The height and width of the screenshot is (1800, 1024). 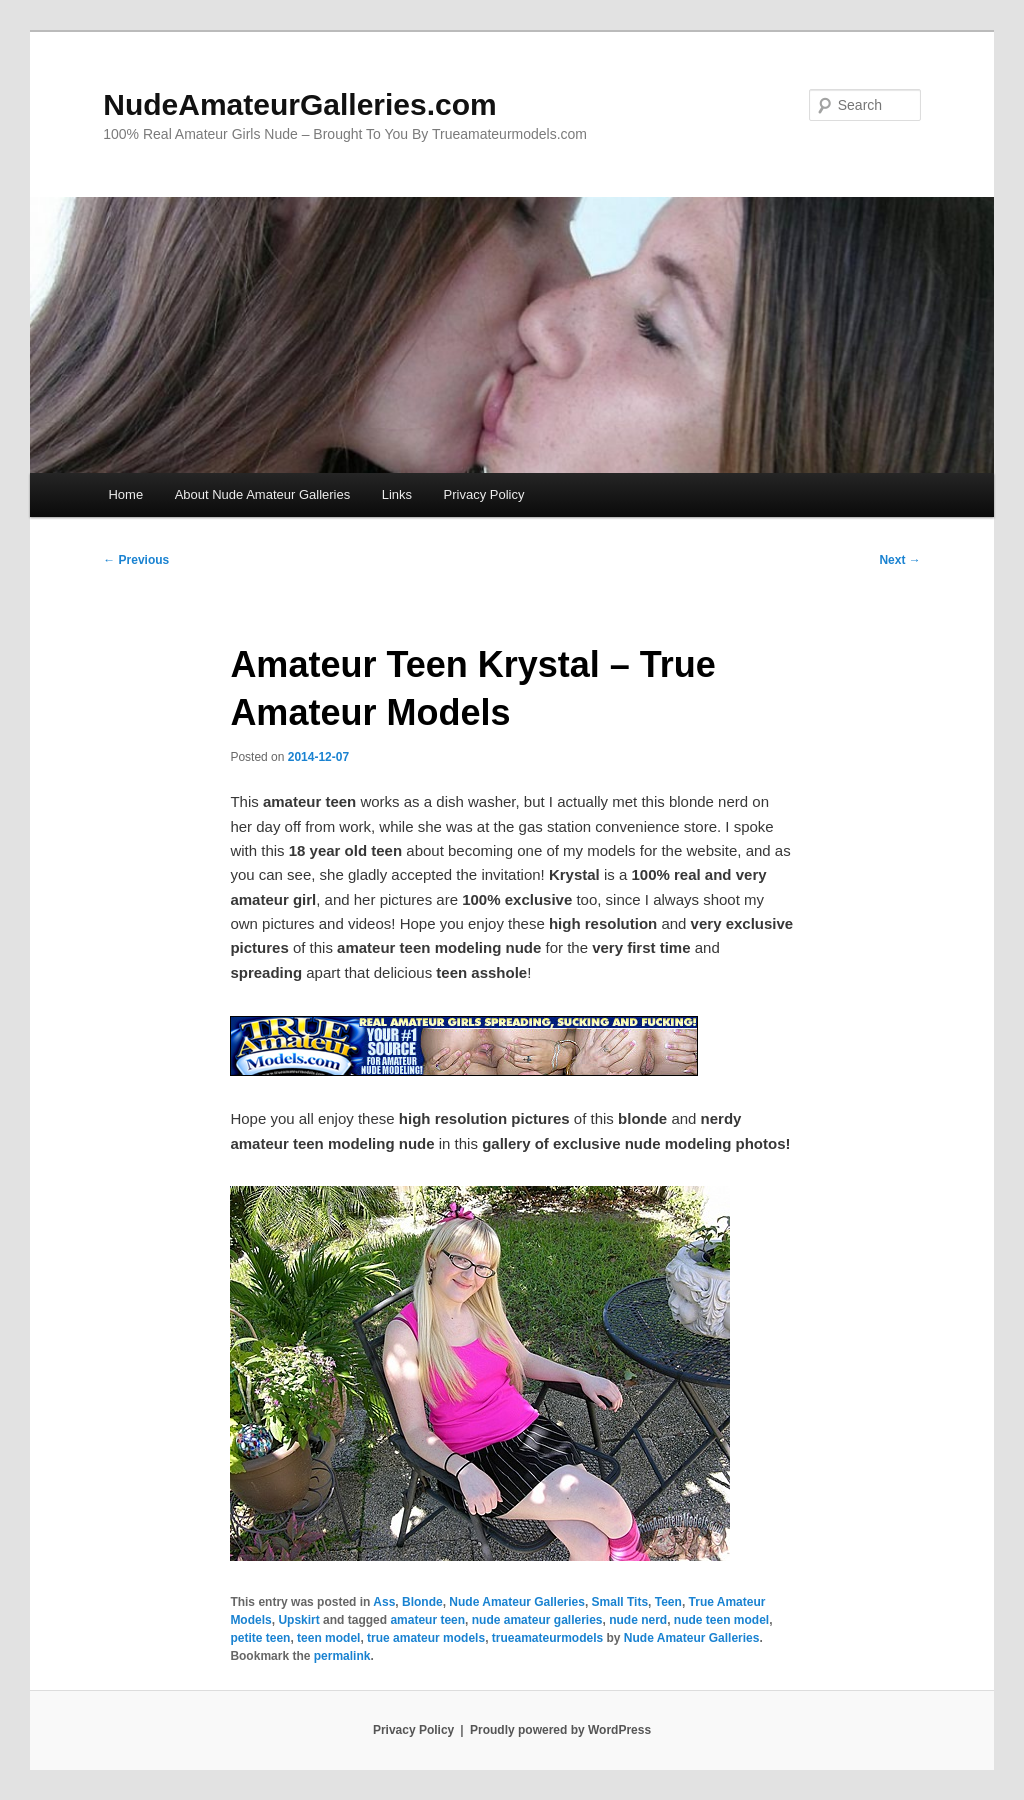 What do you see at coordinates (384, 1602) in the screenshot?
I see `Ass` at bounding box center [384, 1602].